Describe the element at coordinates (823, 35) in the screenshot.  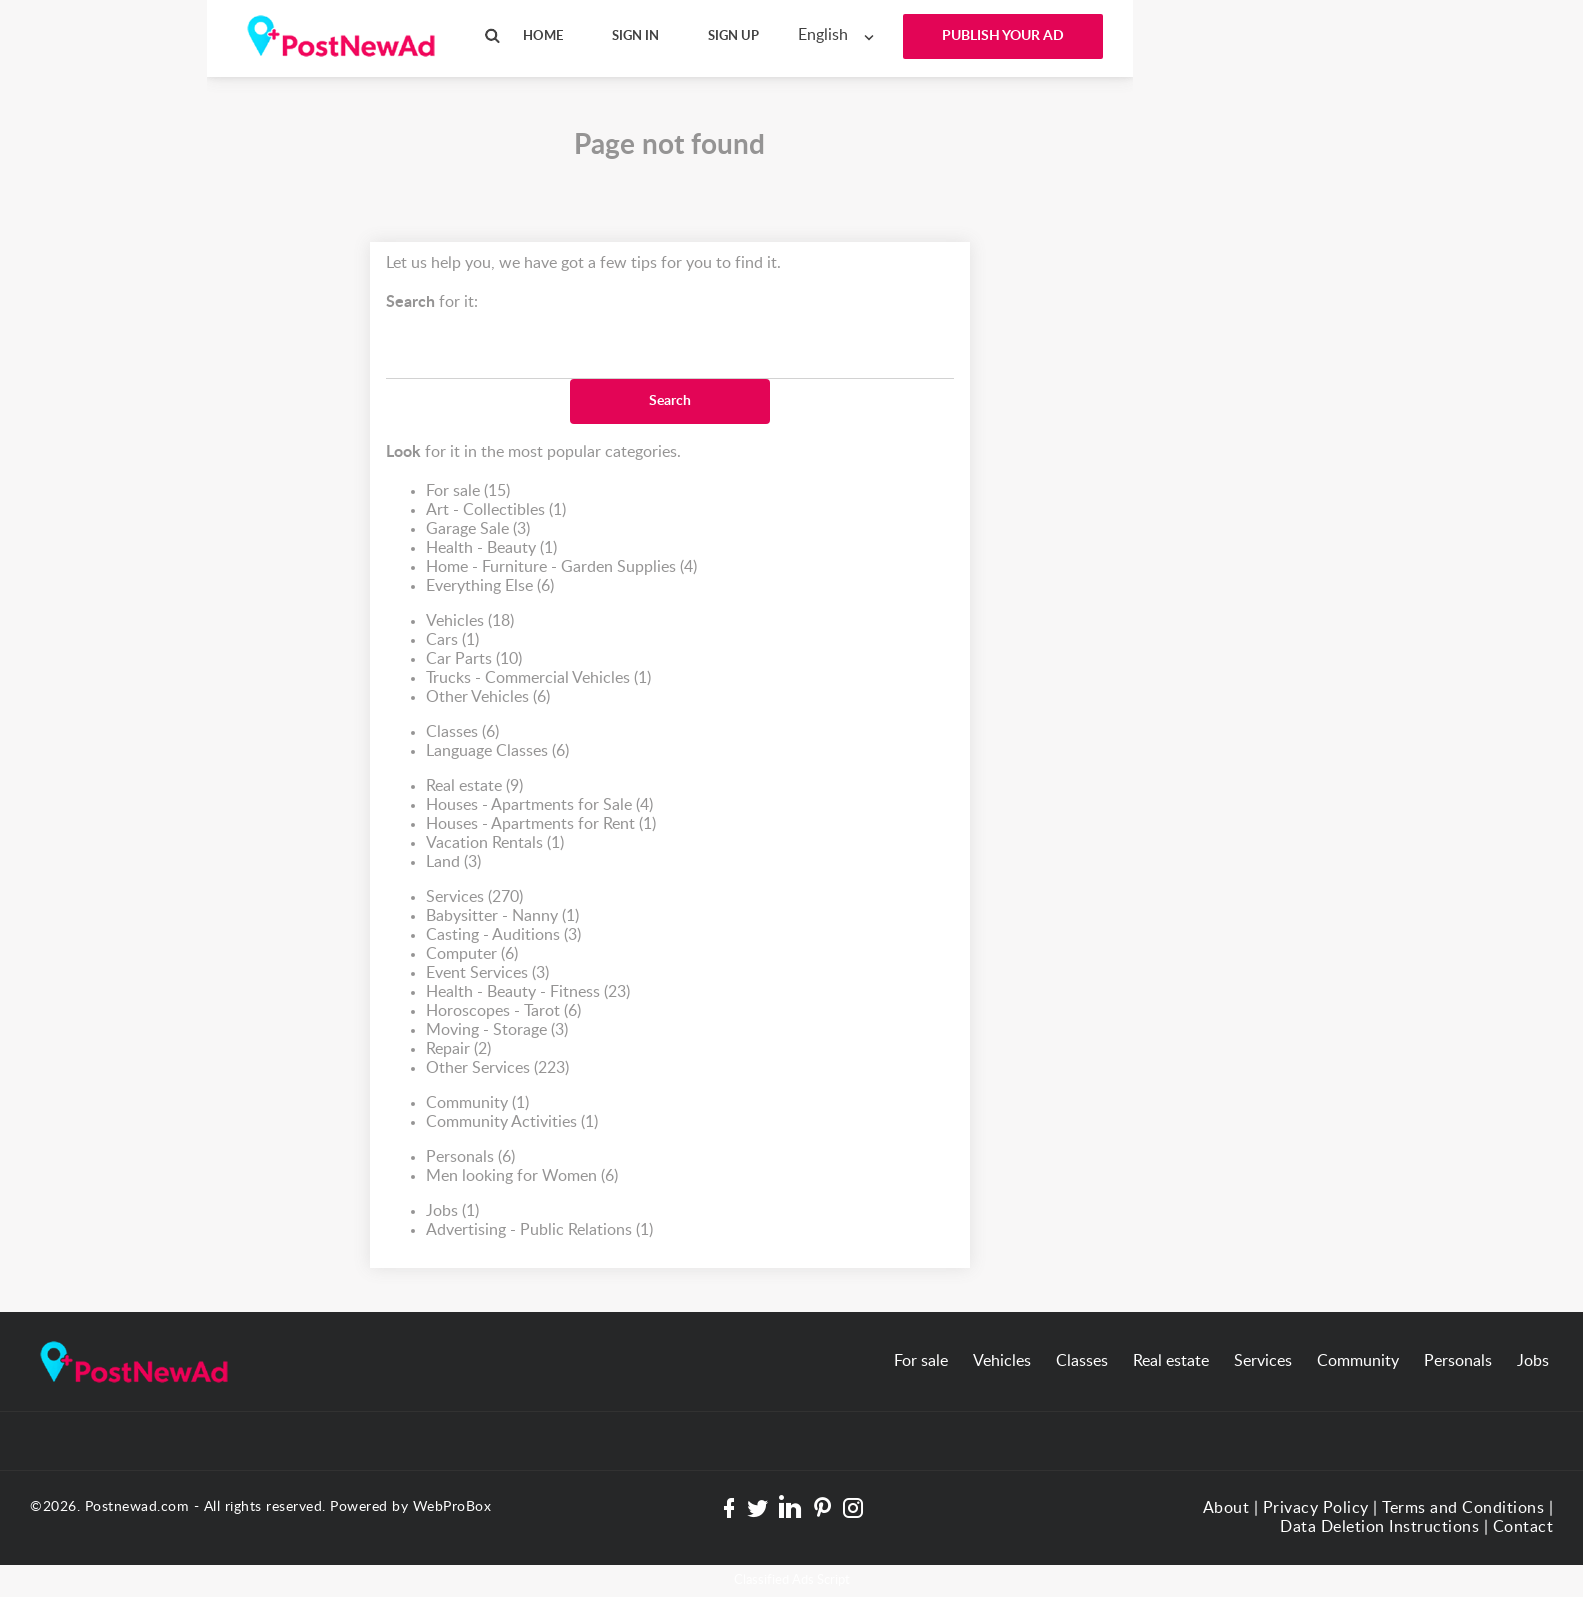
I see `English [textbox]` at that location.